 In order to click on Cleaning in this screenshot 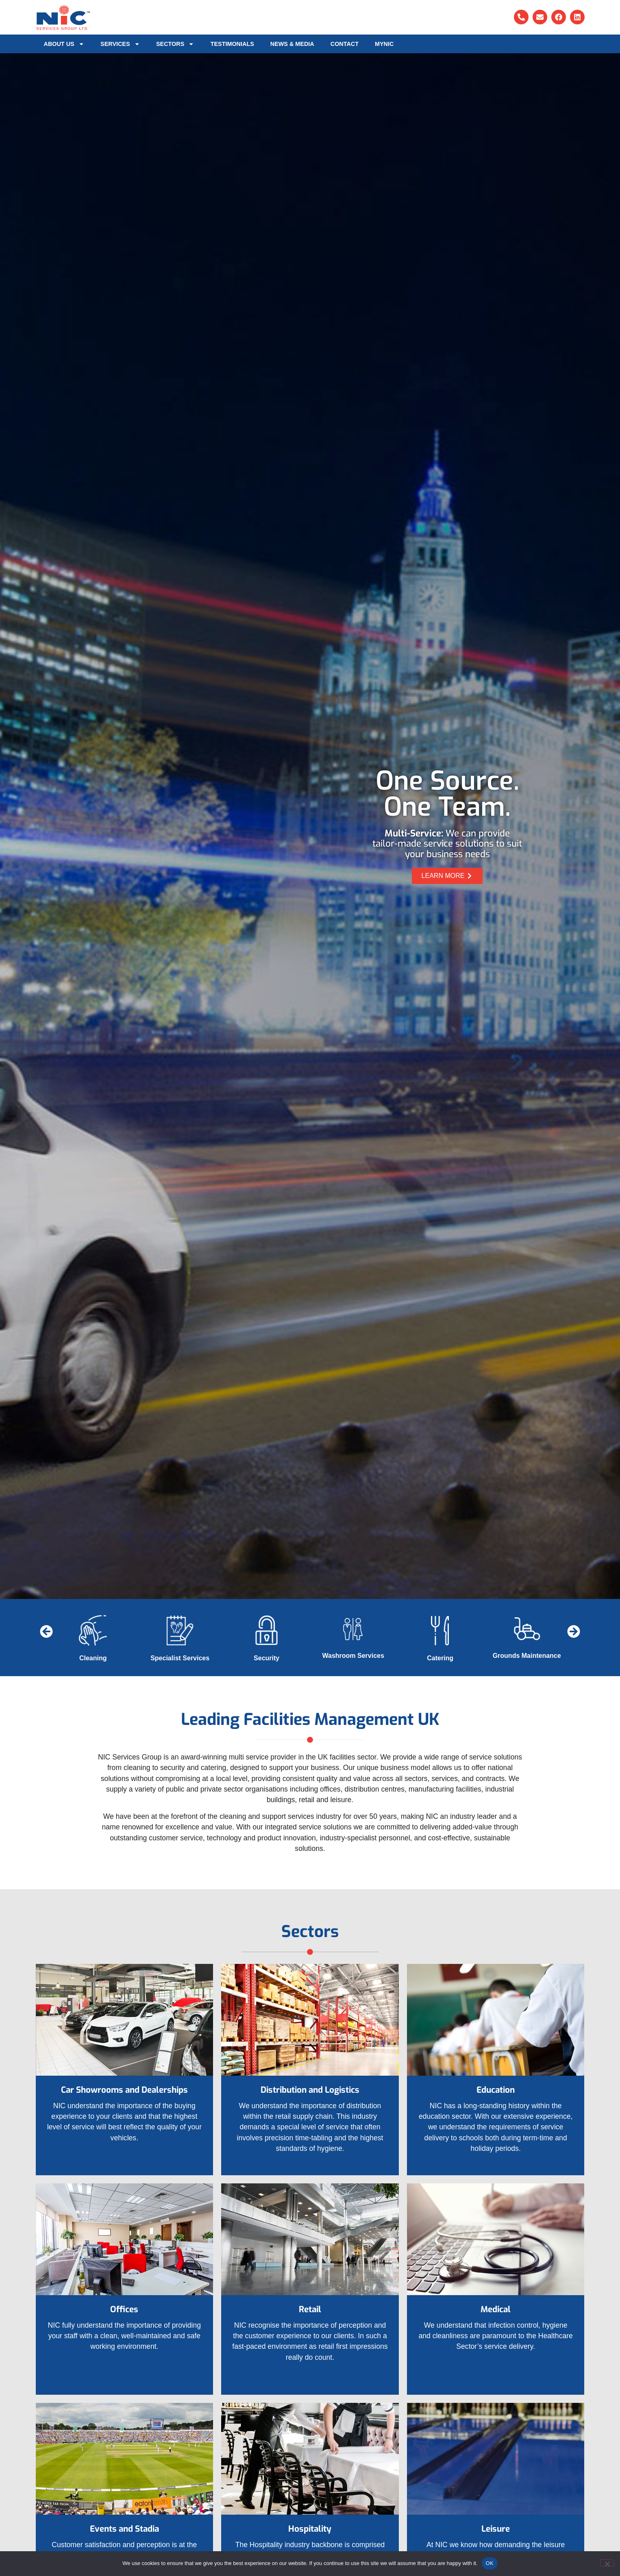, I will do `click(93, 1657)`.